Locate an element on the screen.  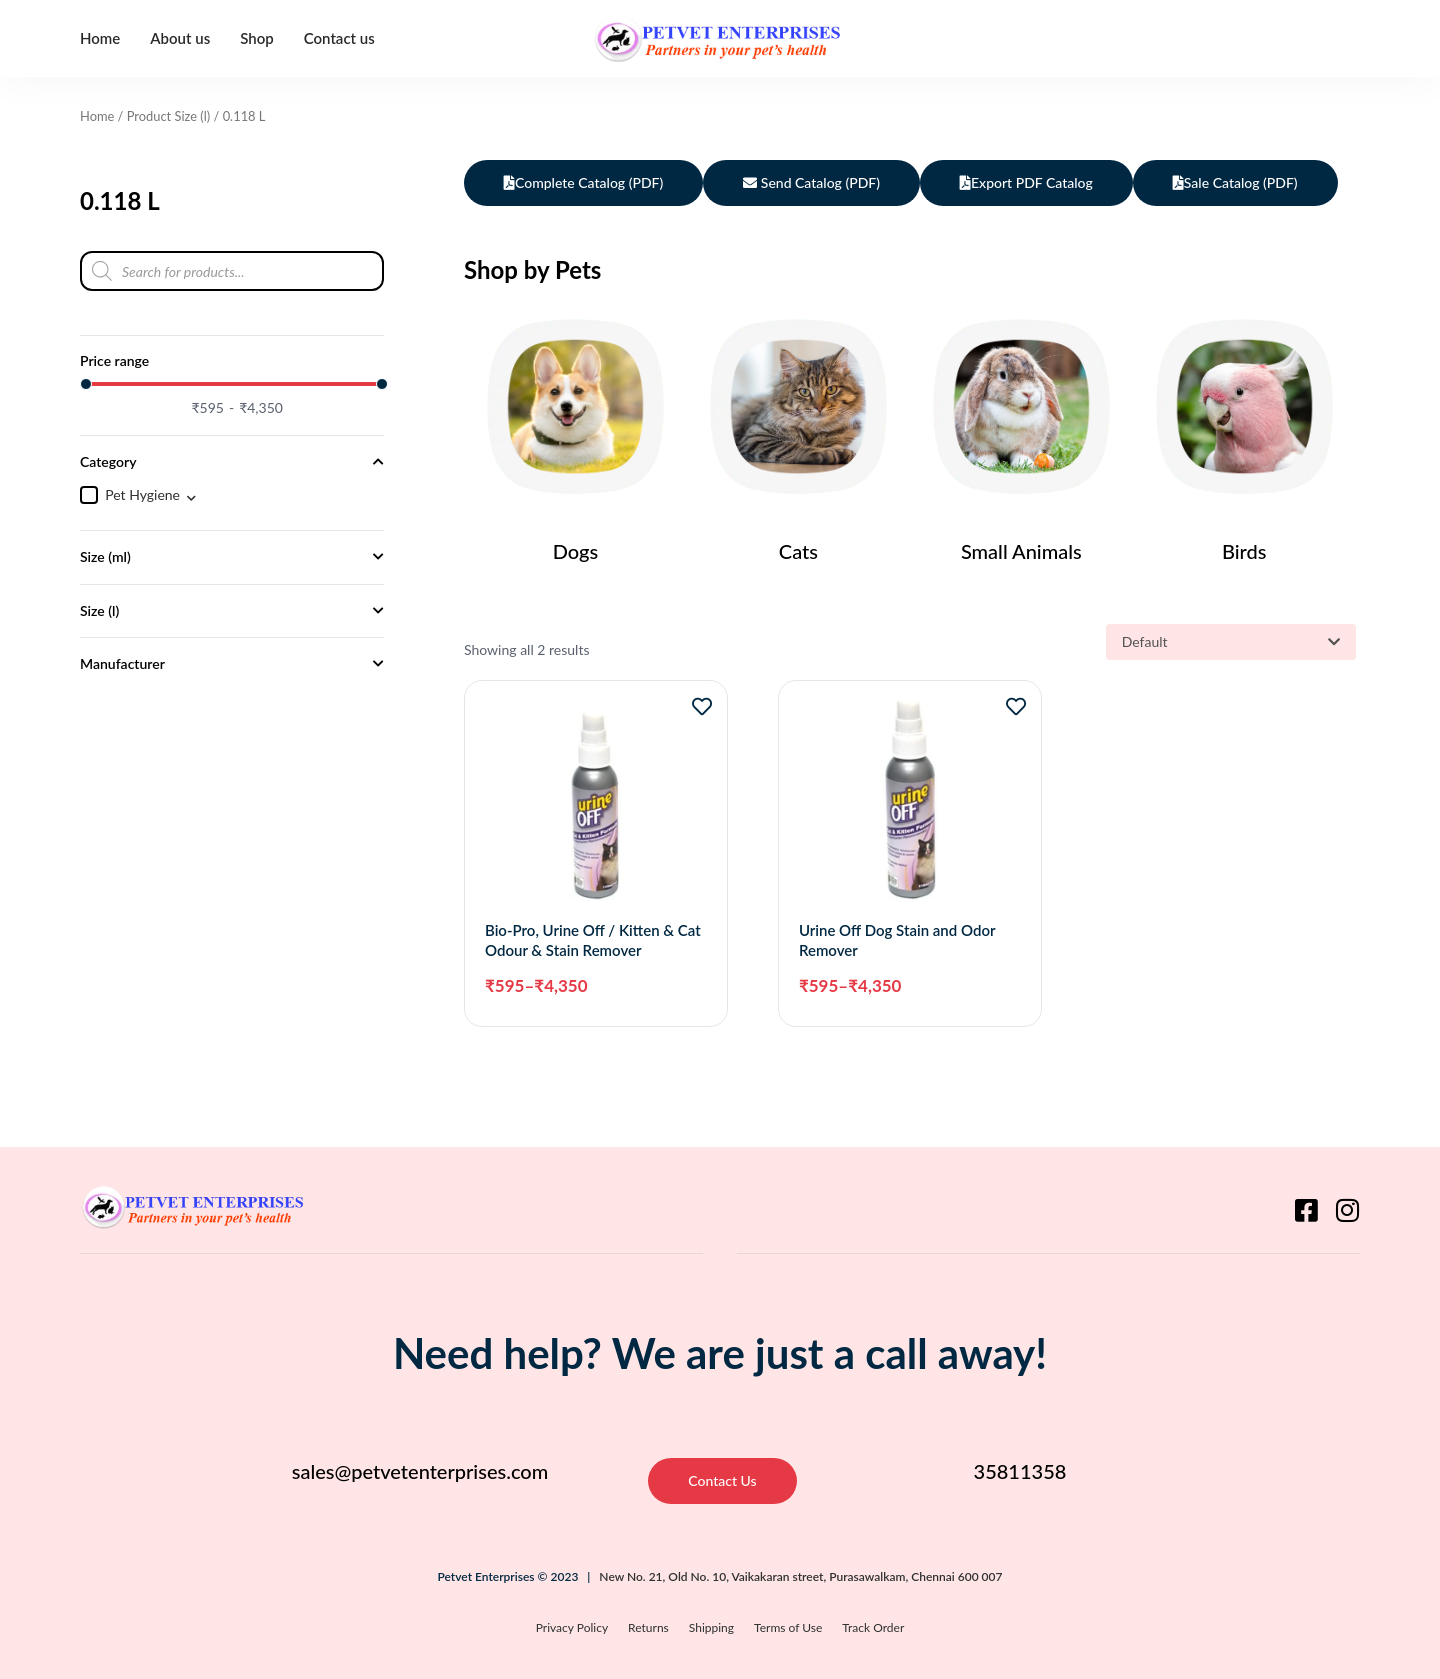
Pet Hygiene is located at coordinates (142, 494).